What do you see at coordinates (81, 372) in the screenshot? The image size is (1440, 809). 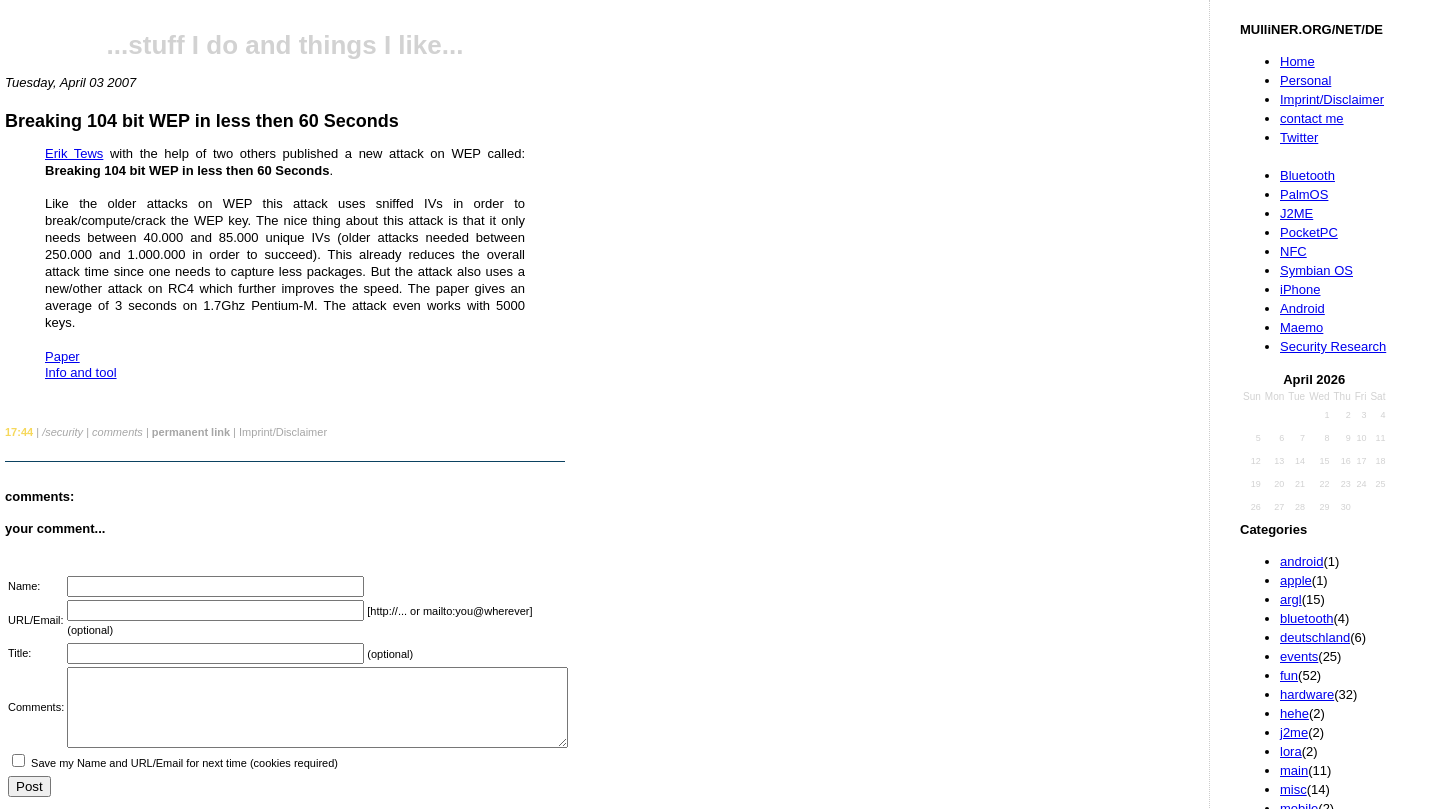 I see `Info and tool` at bounding box center [81, 372].